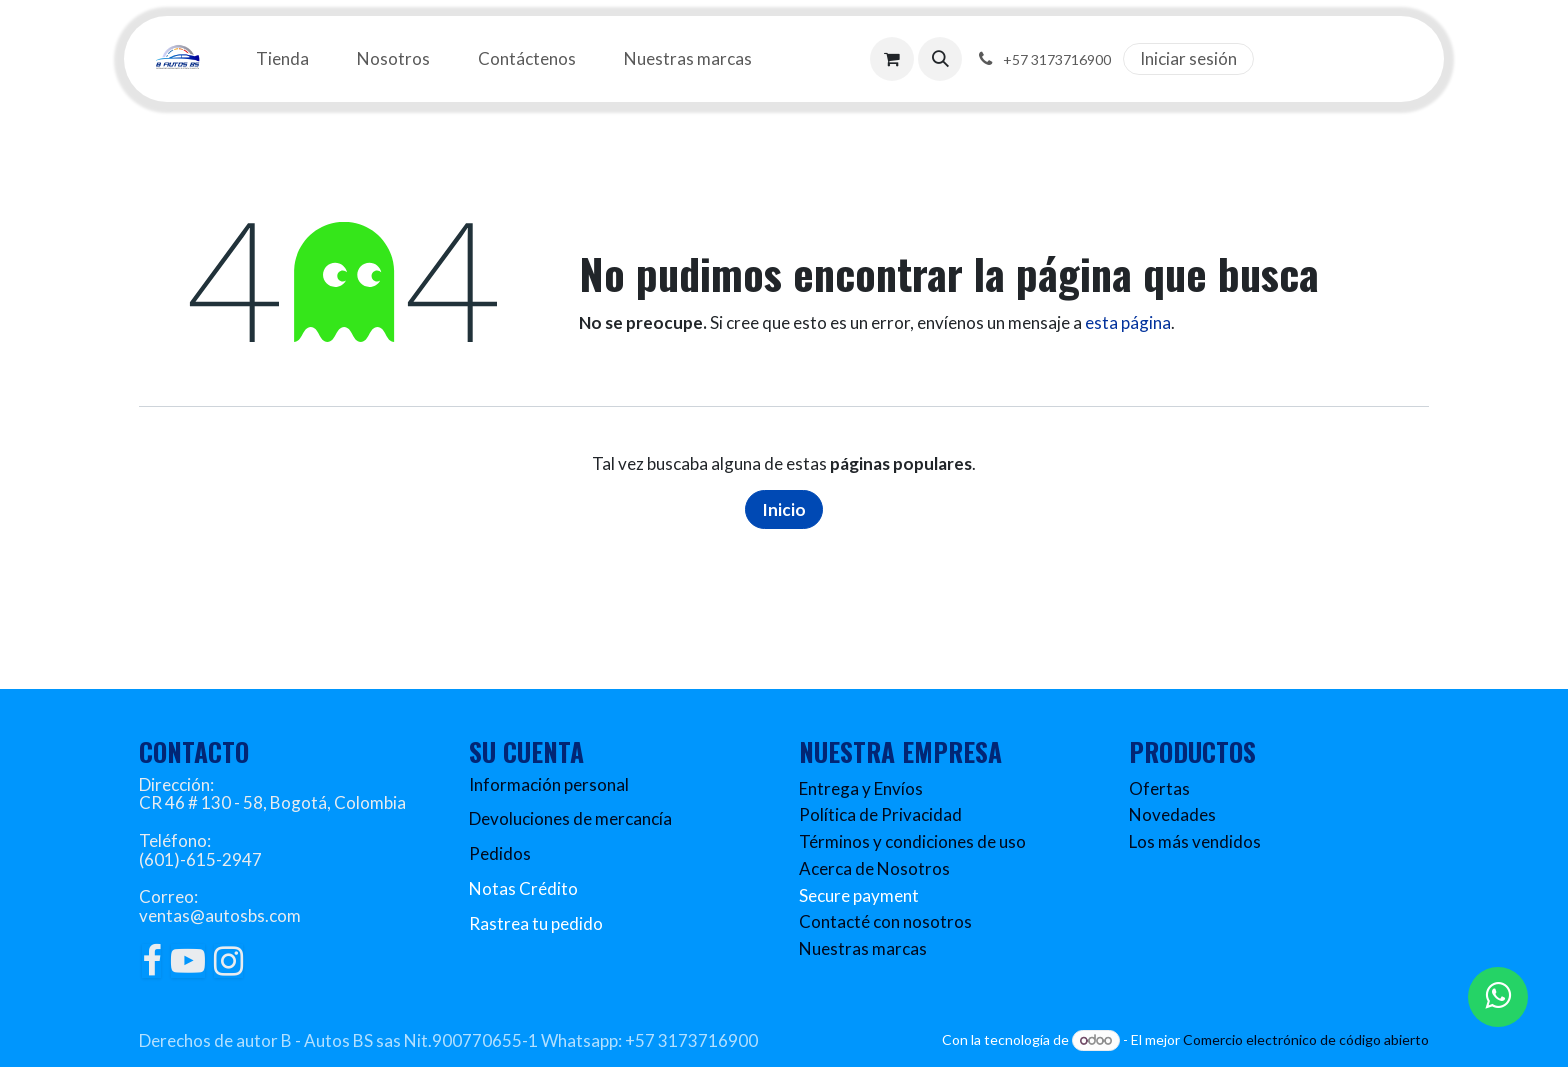 Image resolution: width=1568 pixels, height=1067 pixels. What do you see at coordinates (863, 948) in the screenshot?
I see `Nuestras marcas` at bounding box center [863, 948].